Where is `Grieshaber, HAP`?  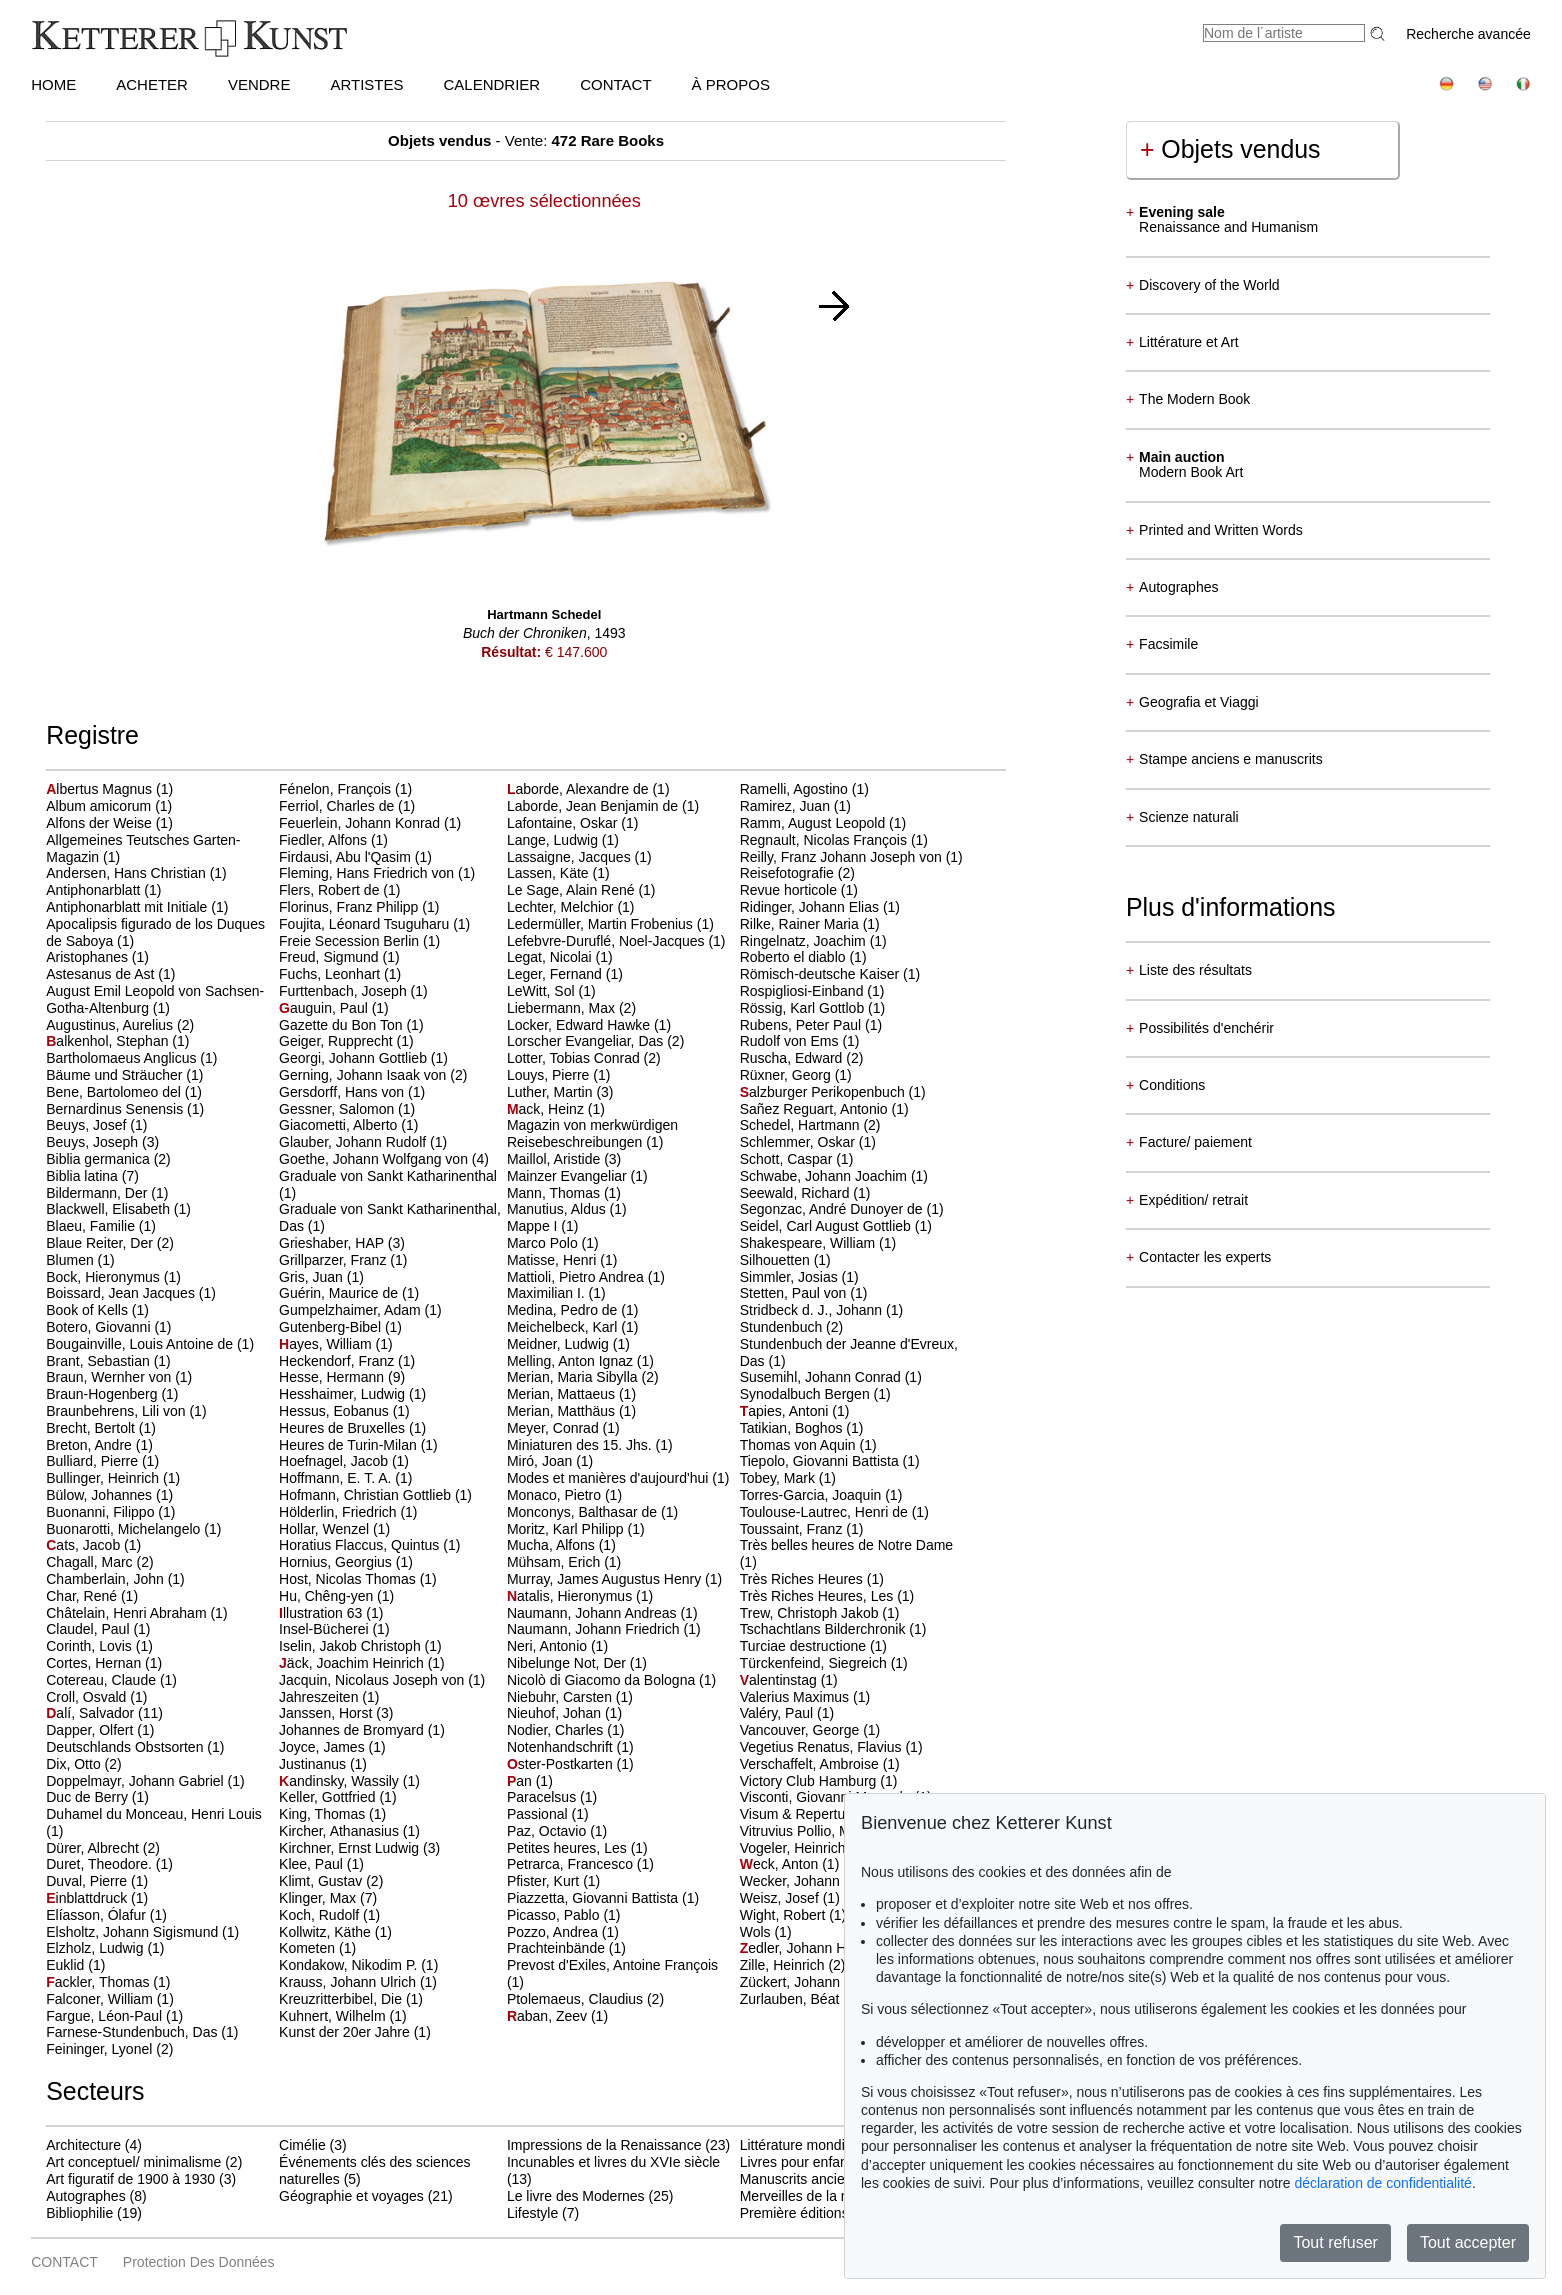
Grieshaber, HAP is located at coordinates (333, 1243).